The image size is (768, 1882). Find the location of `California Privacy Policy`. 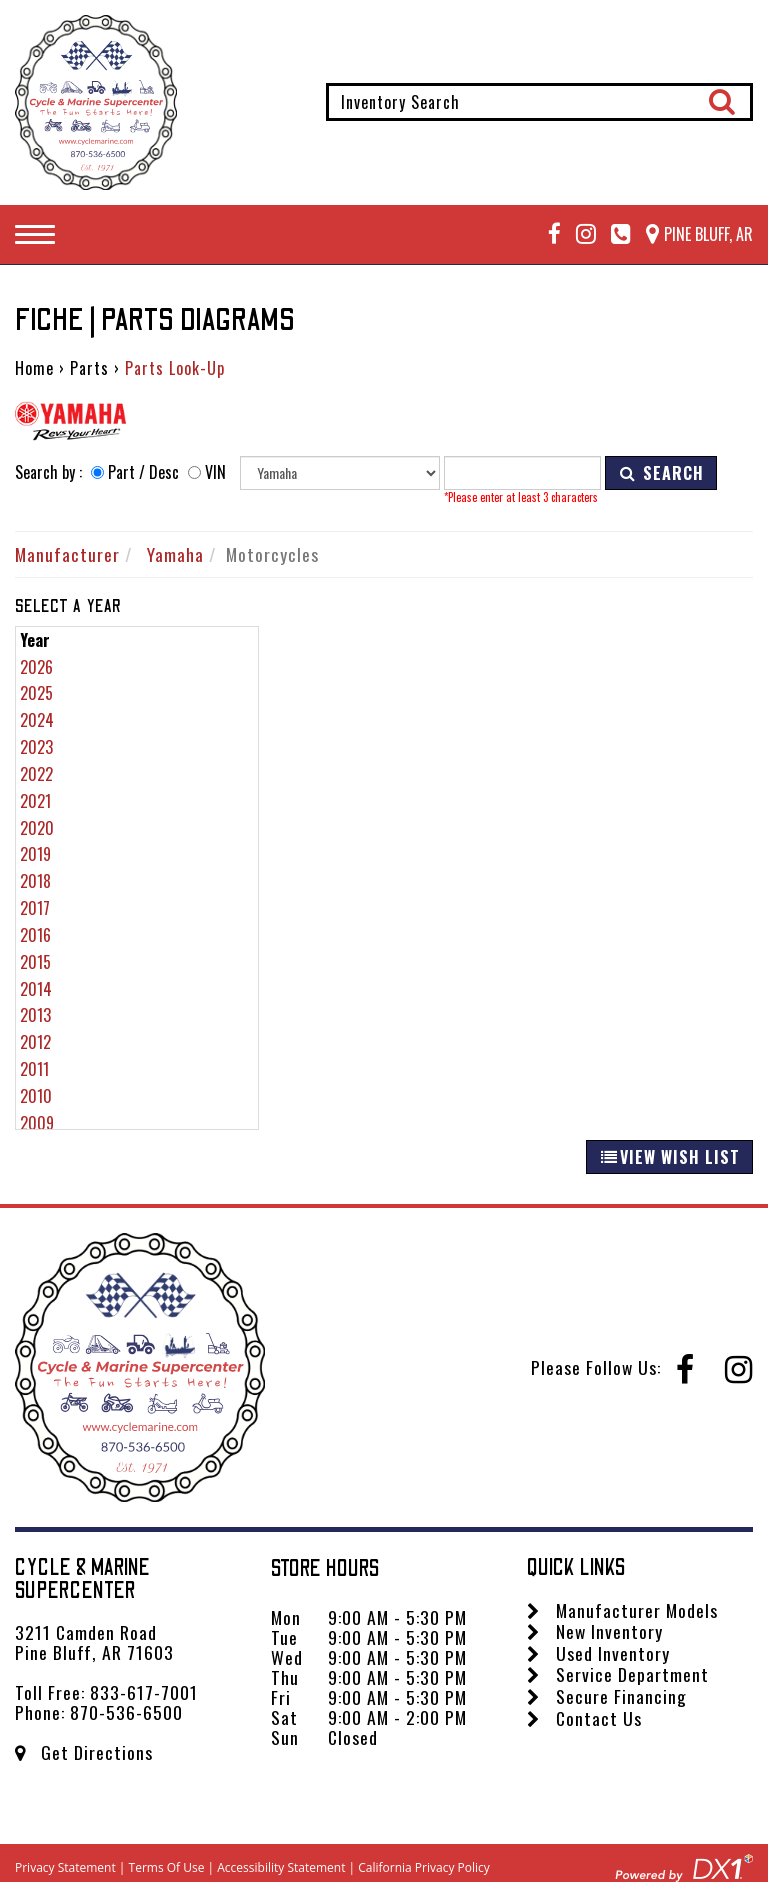

California Privacy Policy is located at coordinates (424, 1867).